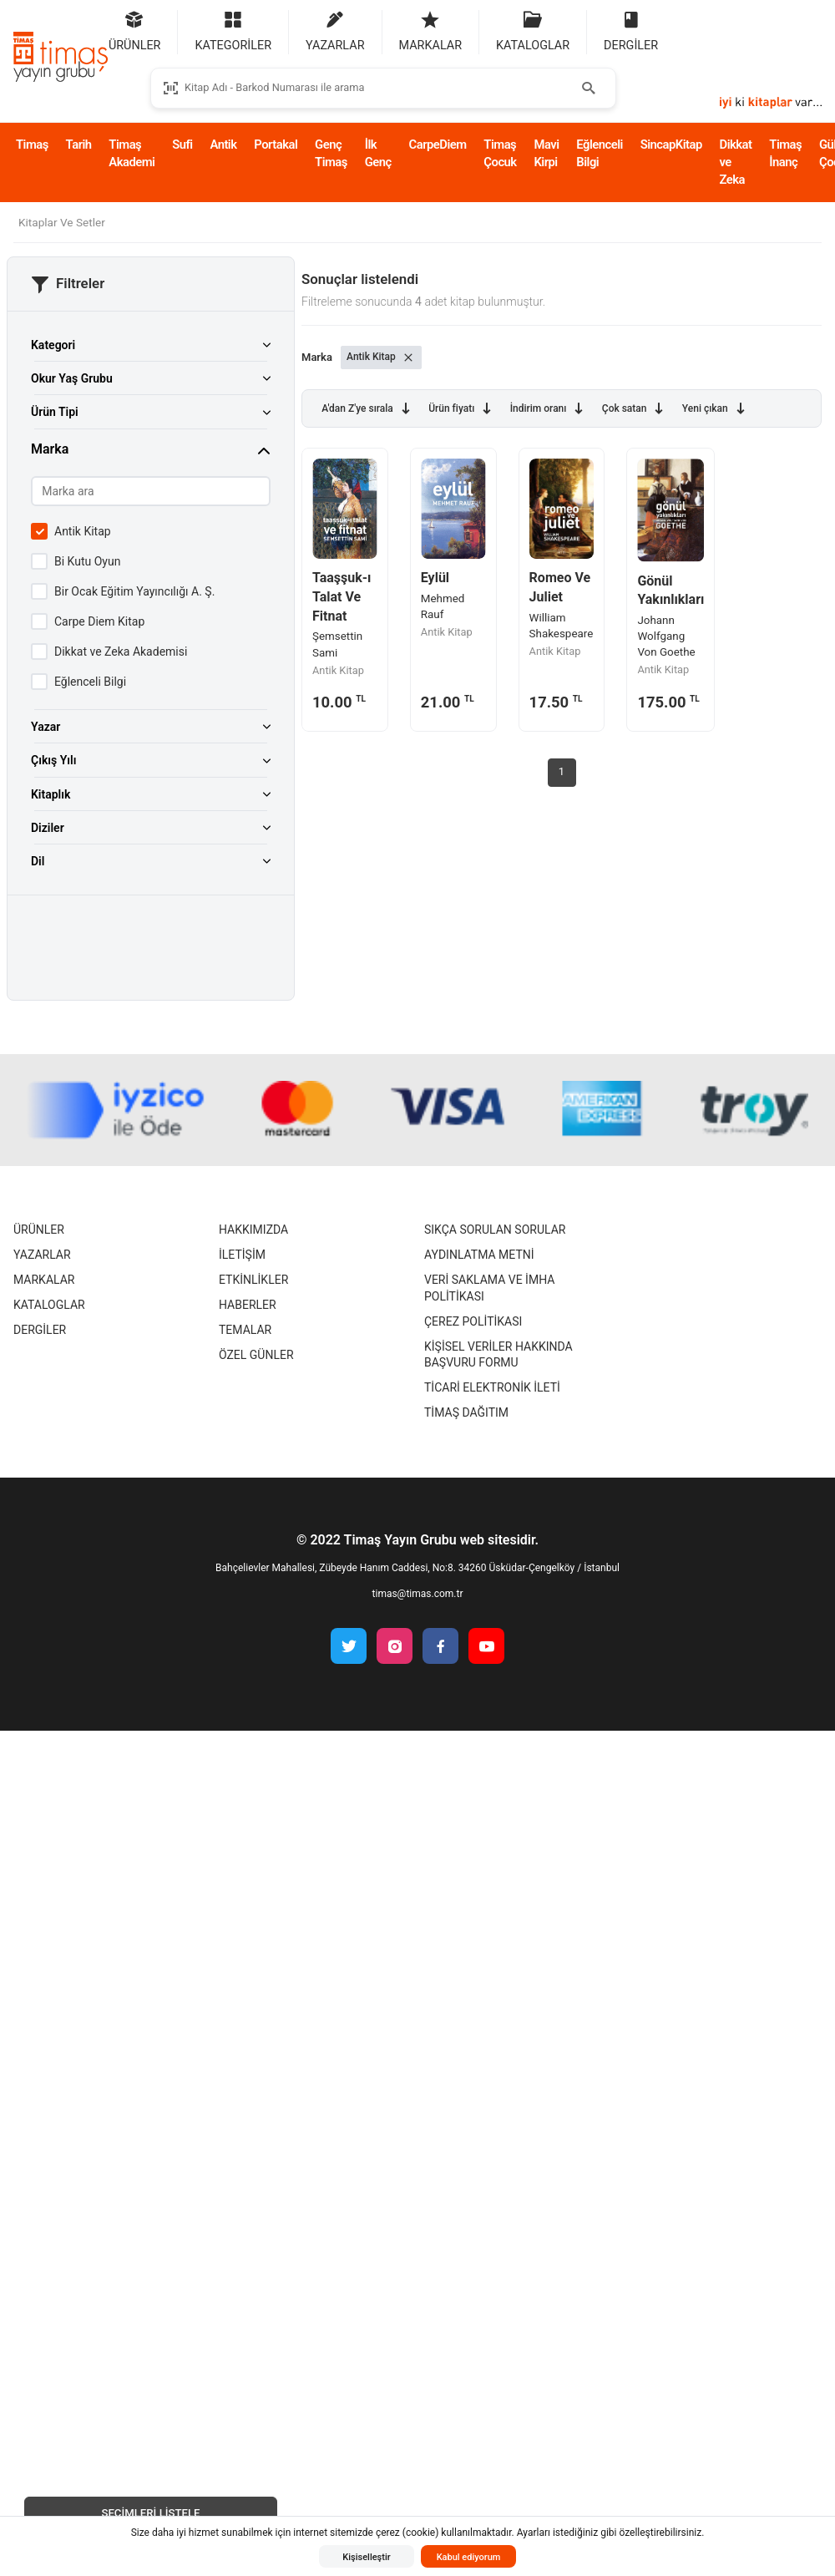 This screenshot has width=835, height=2576. I want to click on CarpeDiem, so click(438, 144).